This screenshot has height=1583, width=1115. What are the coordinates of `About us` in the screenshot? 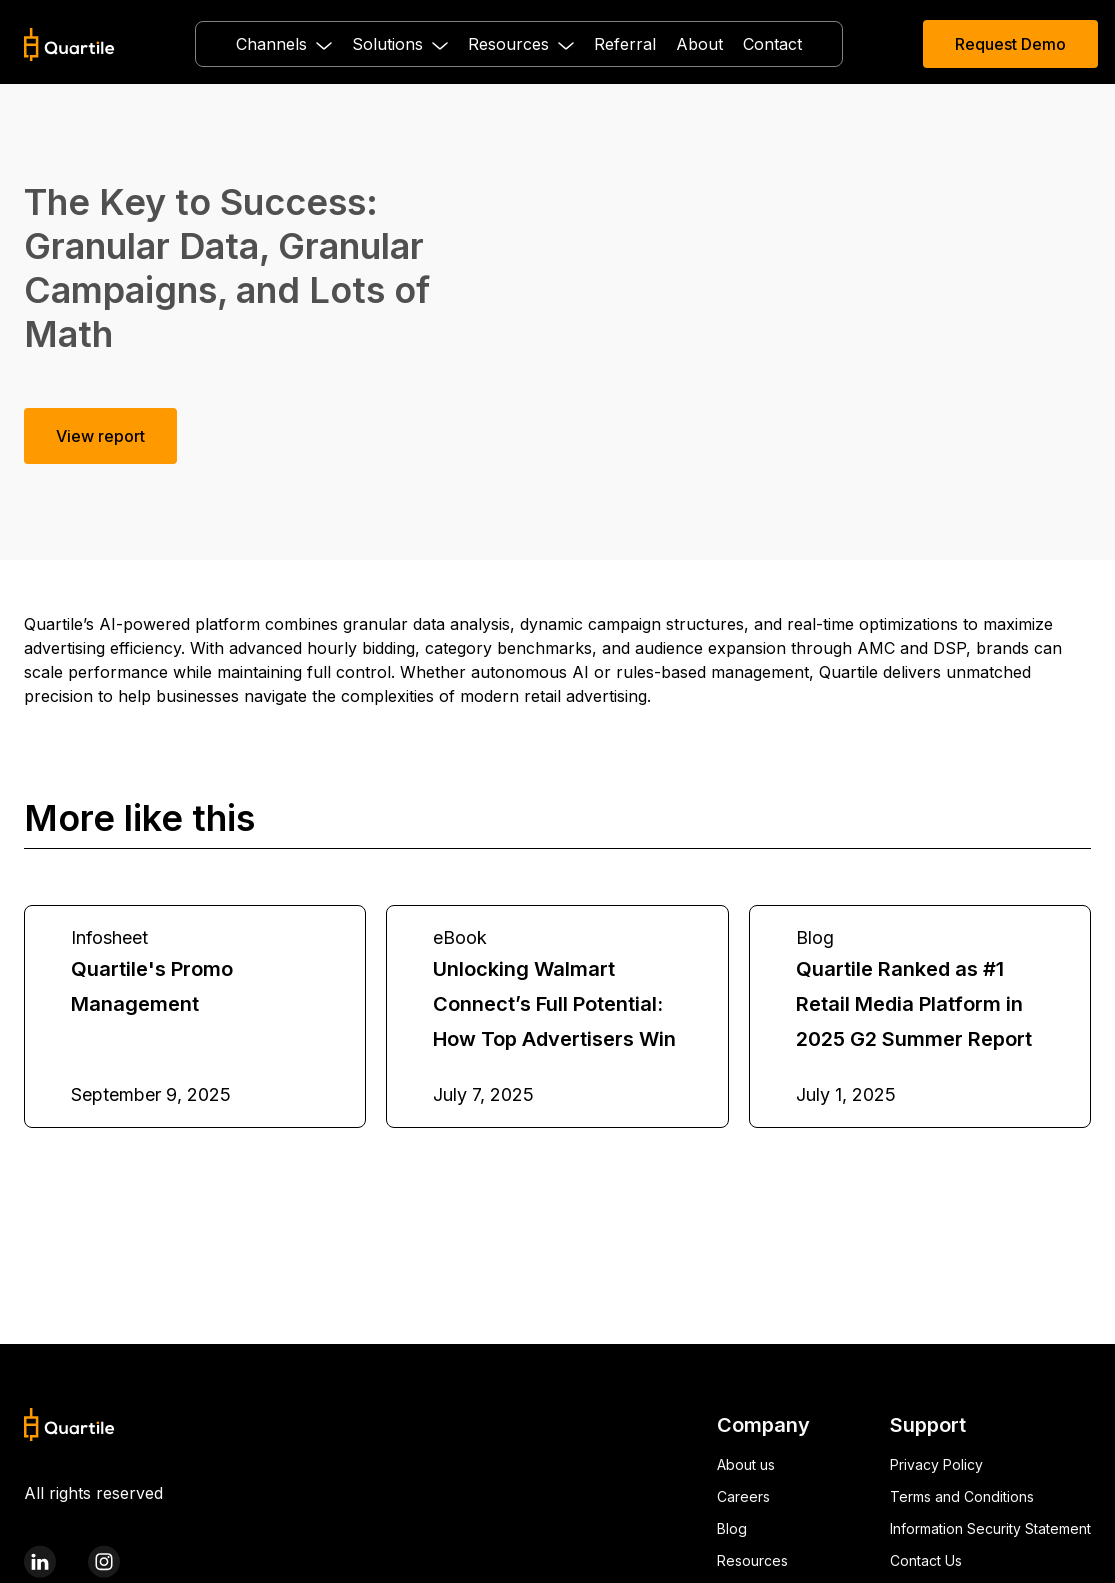 It's located at (746, 1464).